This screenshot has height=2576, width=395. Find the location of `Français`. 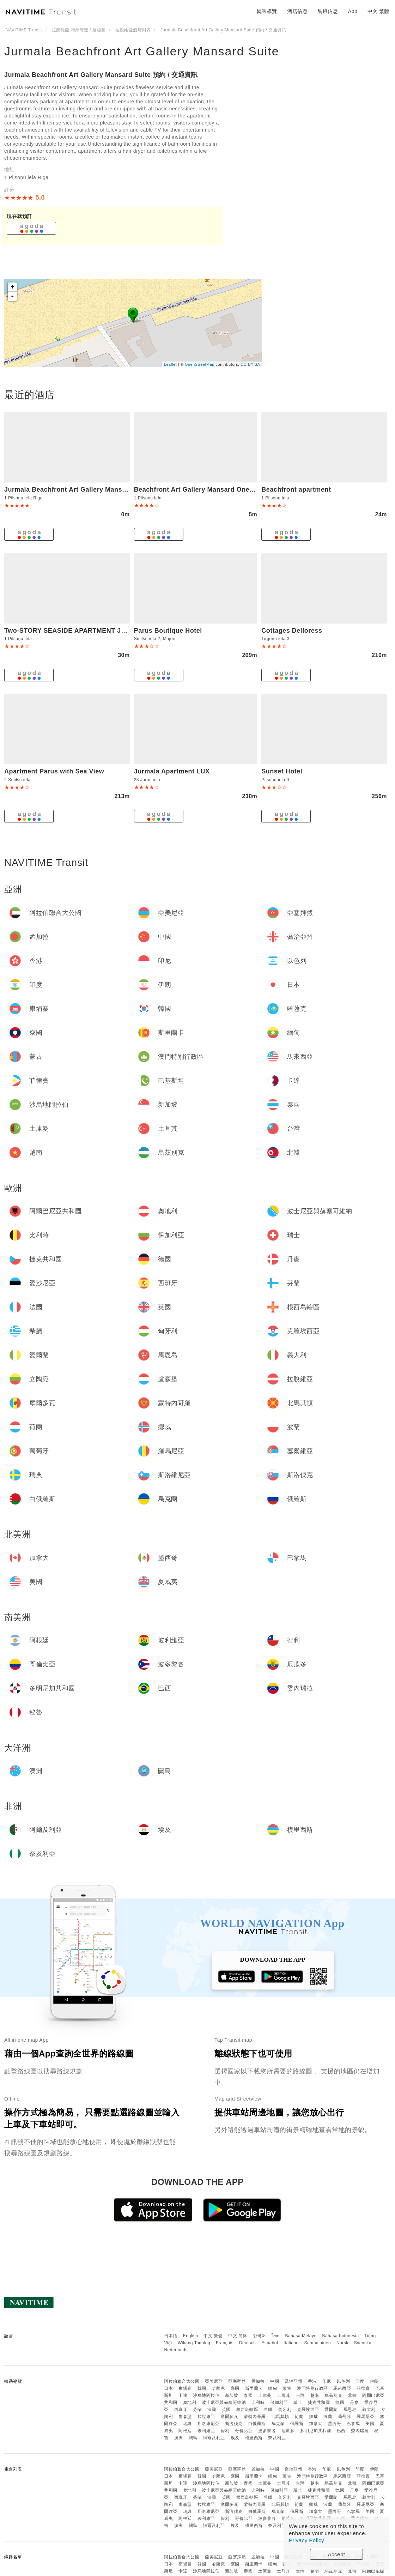

Français is located at coordinates (224, 2342).